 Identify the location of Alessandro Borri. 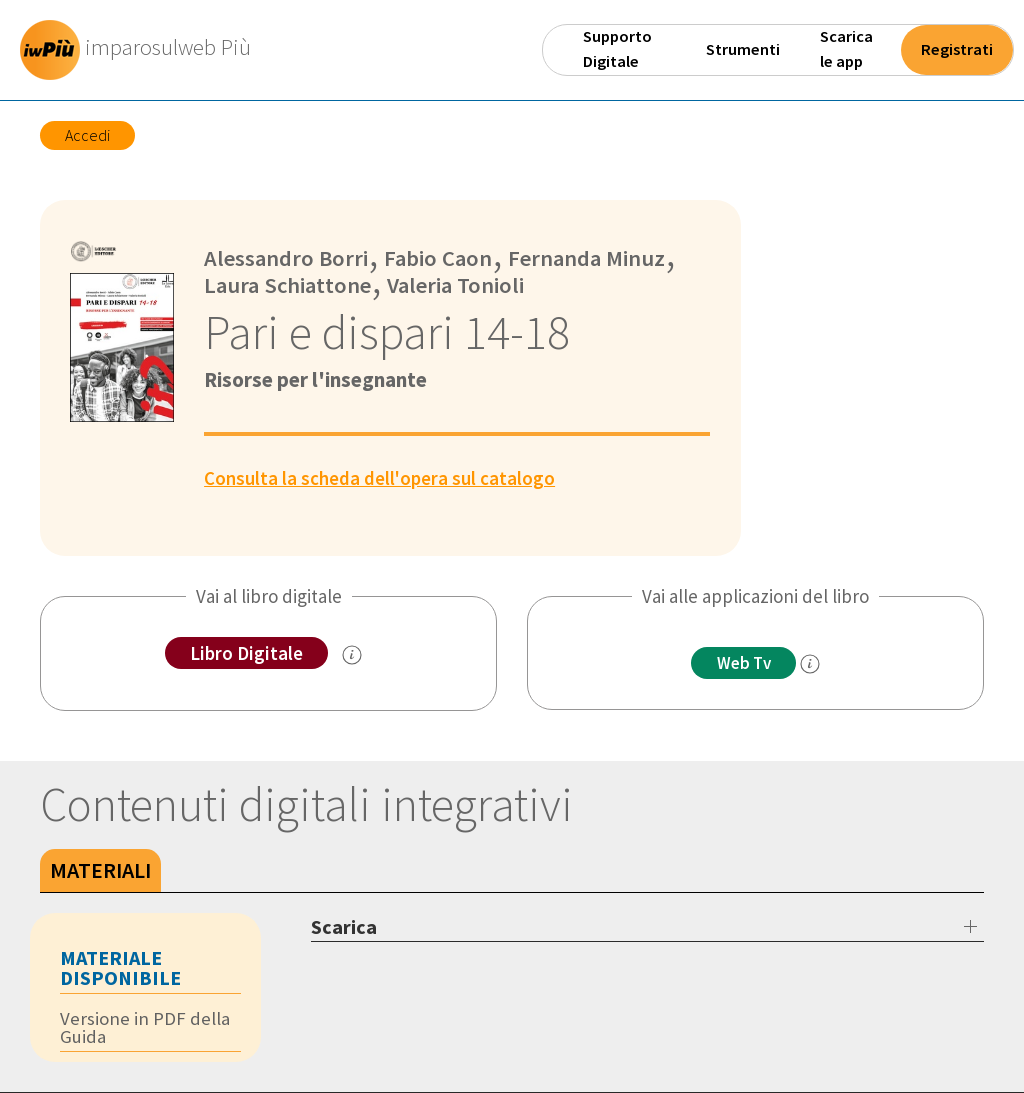
(287, 258).